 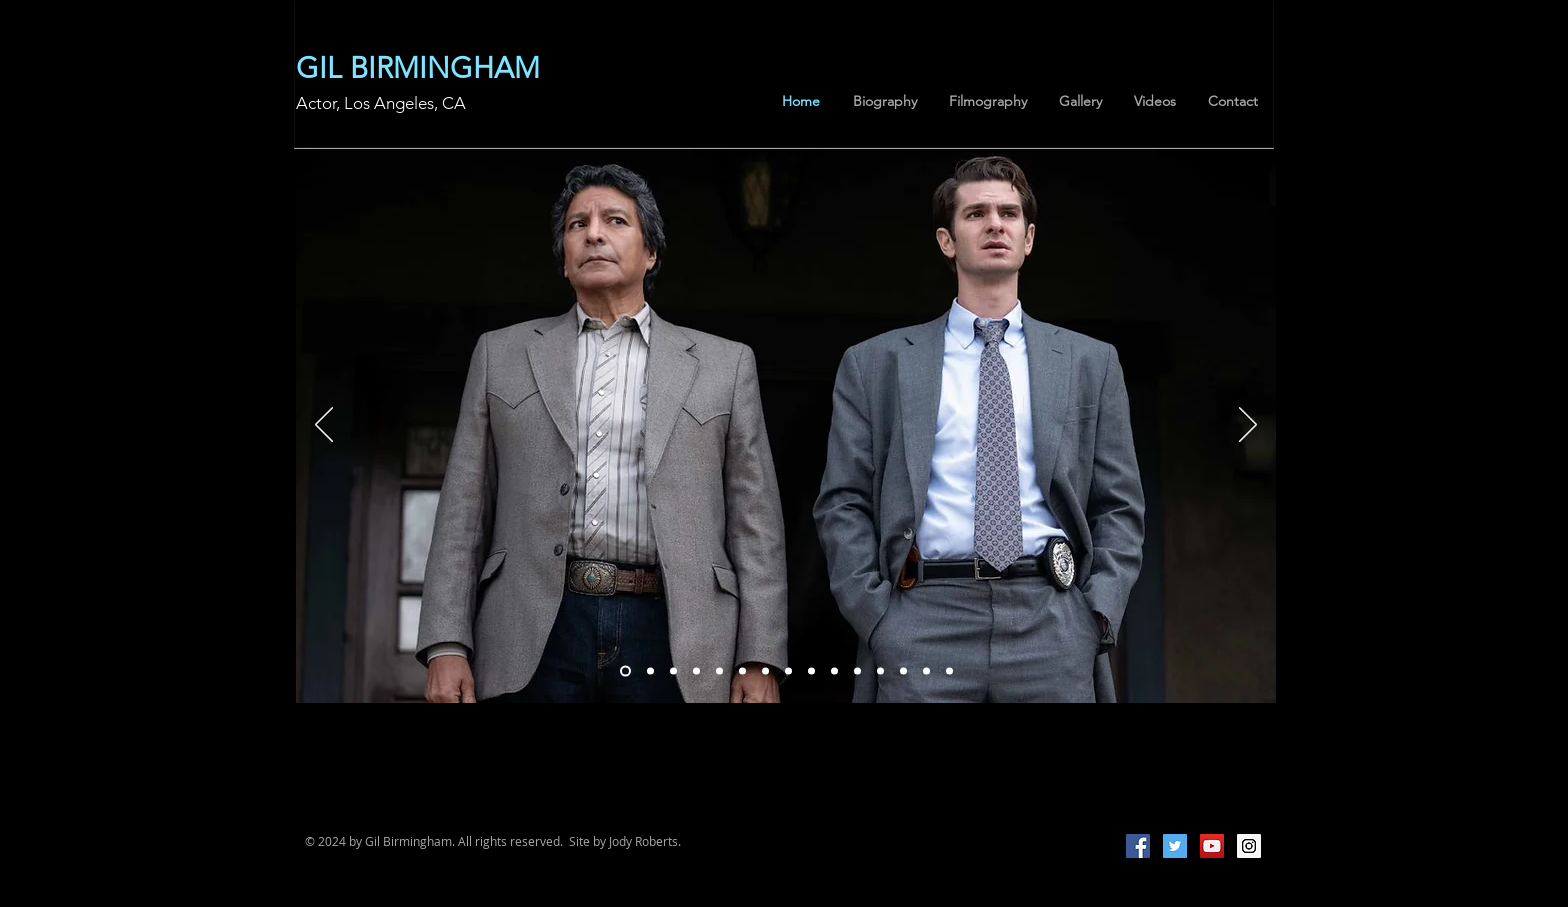 What do you see at coordinates (696, 670) in the screenshot?
I see `[Slide 2]` at bounding box center [696, 670].